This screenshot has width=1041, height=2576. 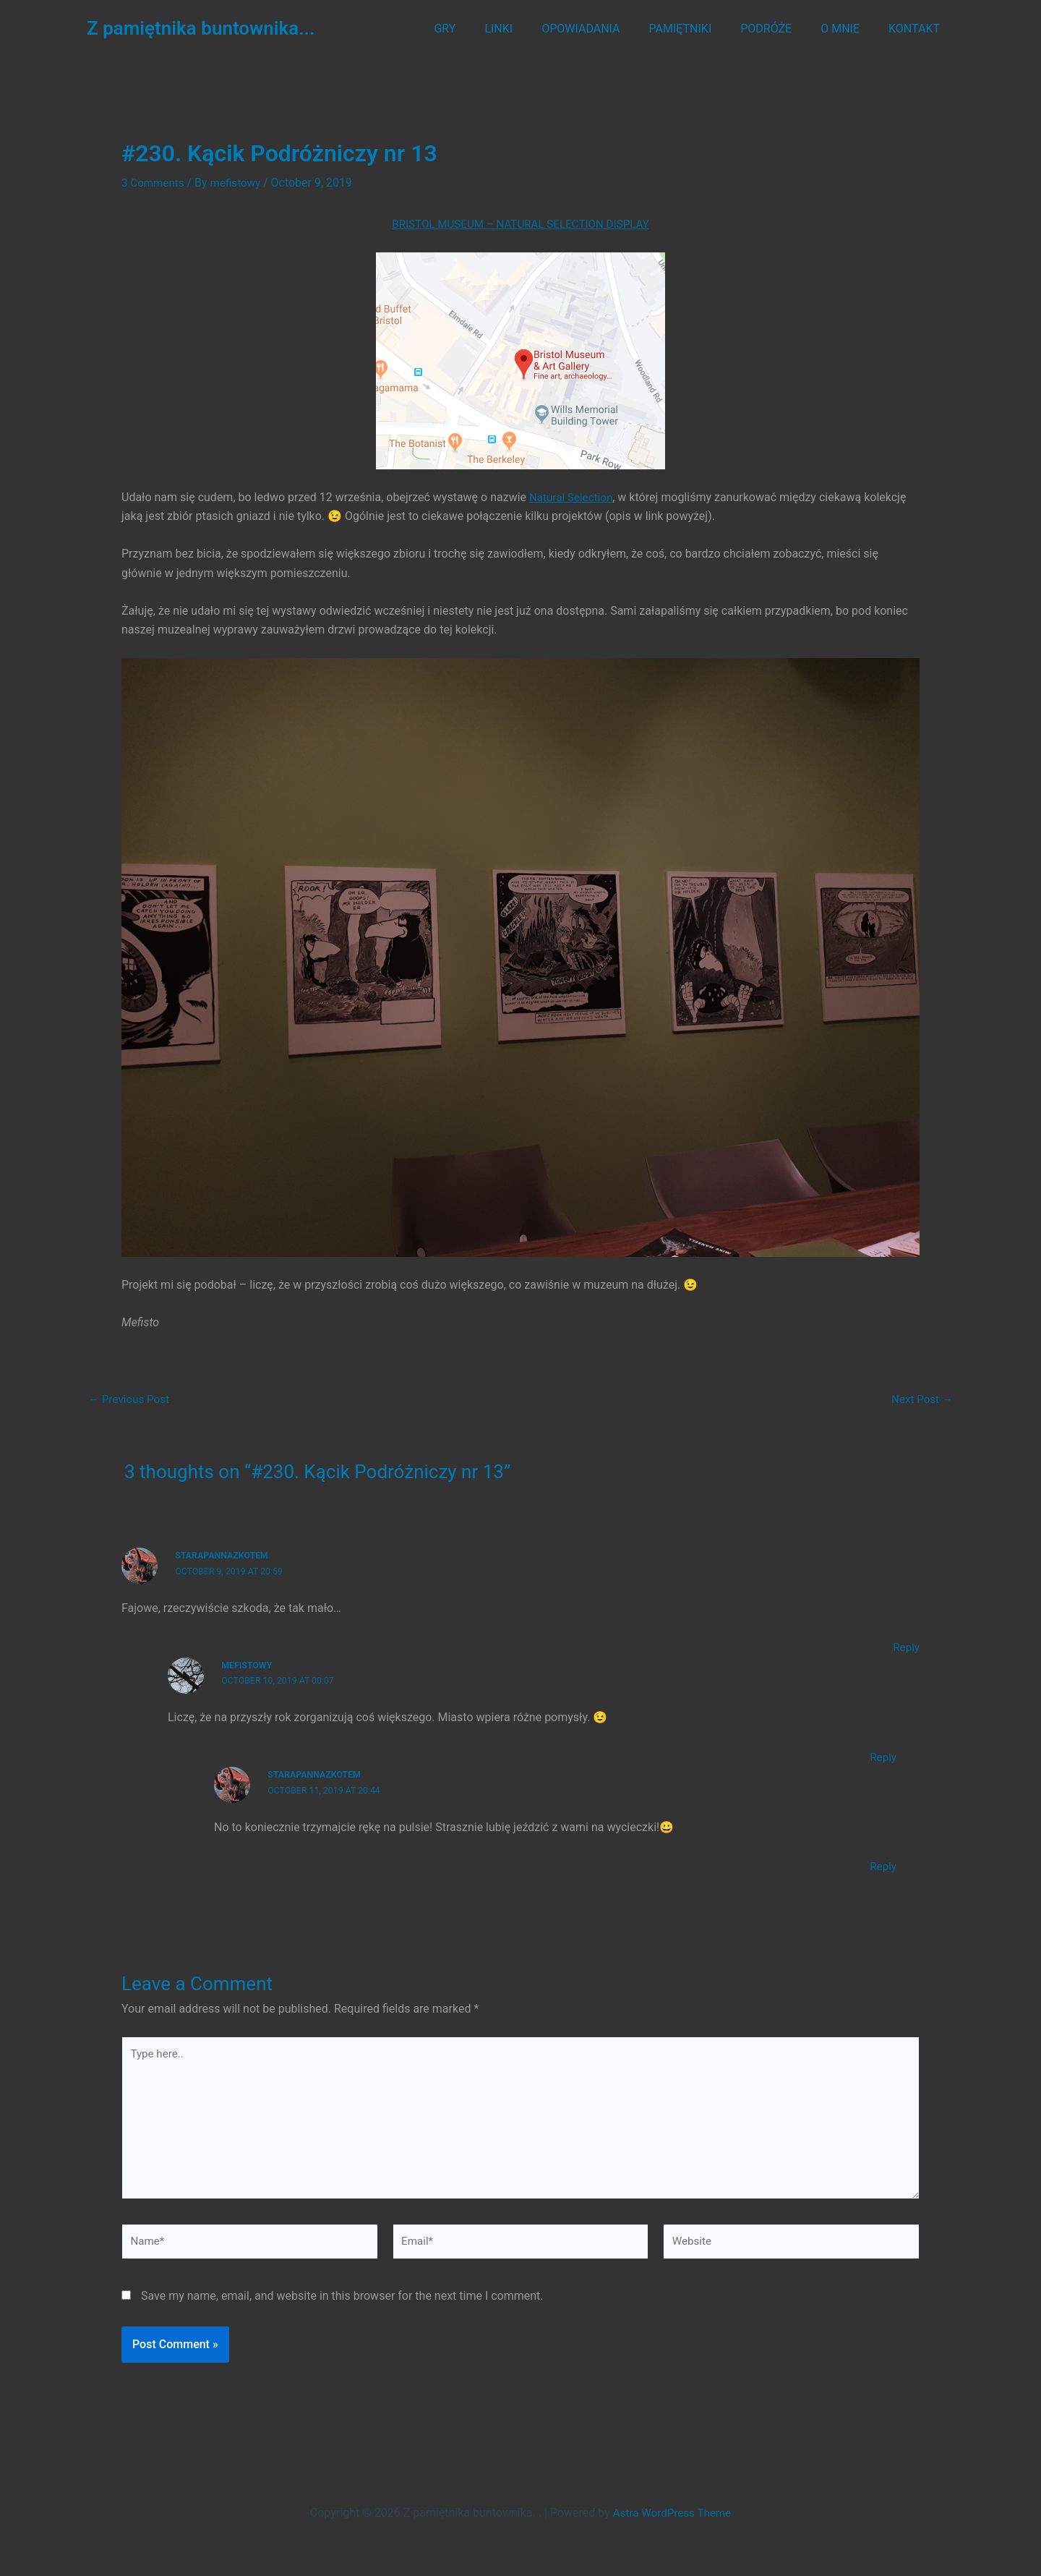 What do you see at coordinates (917, 28) in the screenshot?
I see `KONTAKT` at bounding box center [917, 28].